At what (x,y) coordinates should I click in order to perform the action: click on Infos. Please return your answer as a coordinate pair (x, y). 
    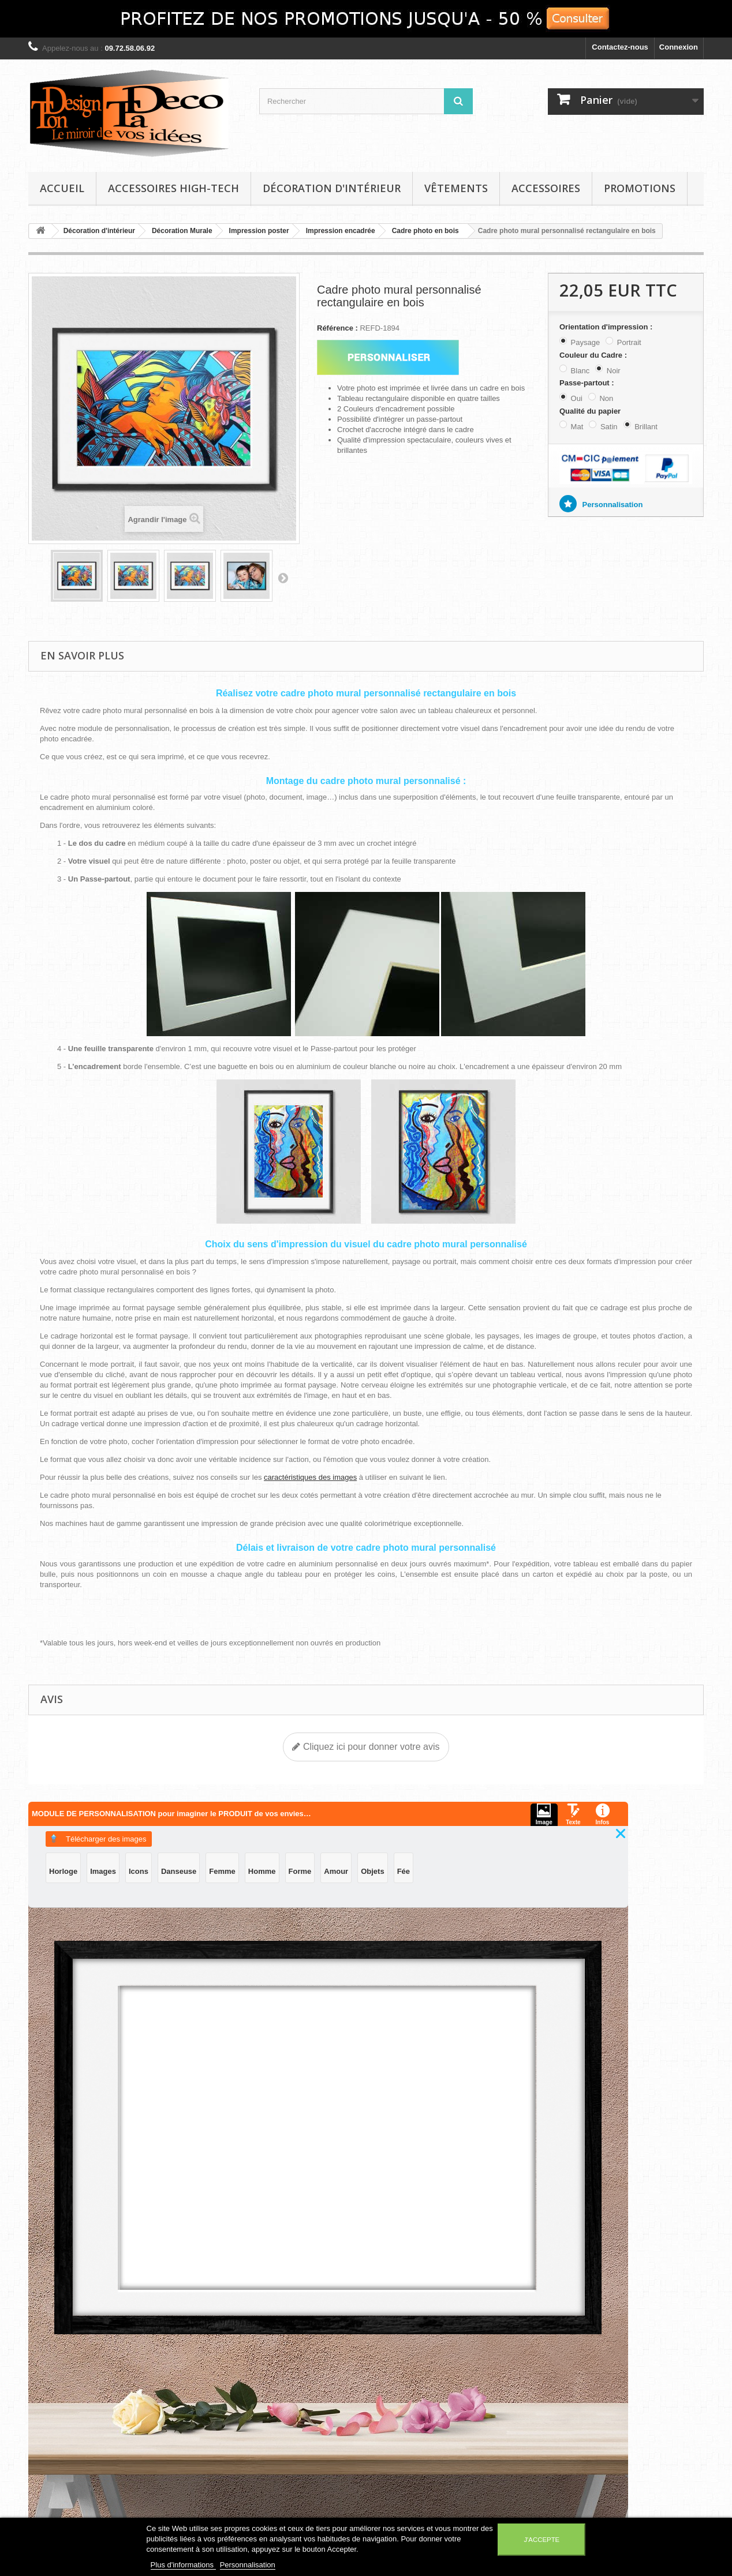
    Looking at the image, I should click on (320, 1869).